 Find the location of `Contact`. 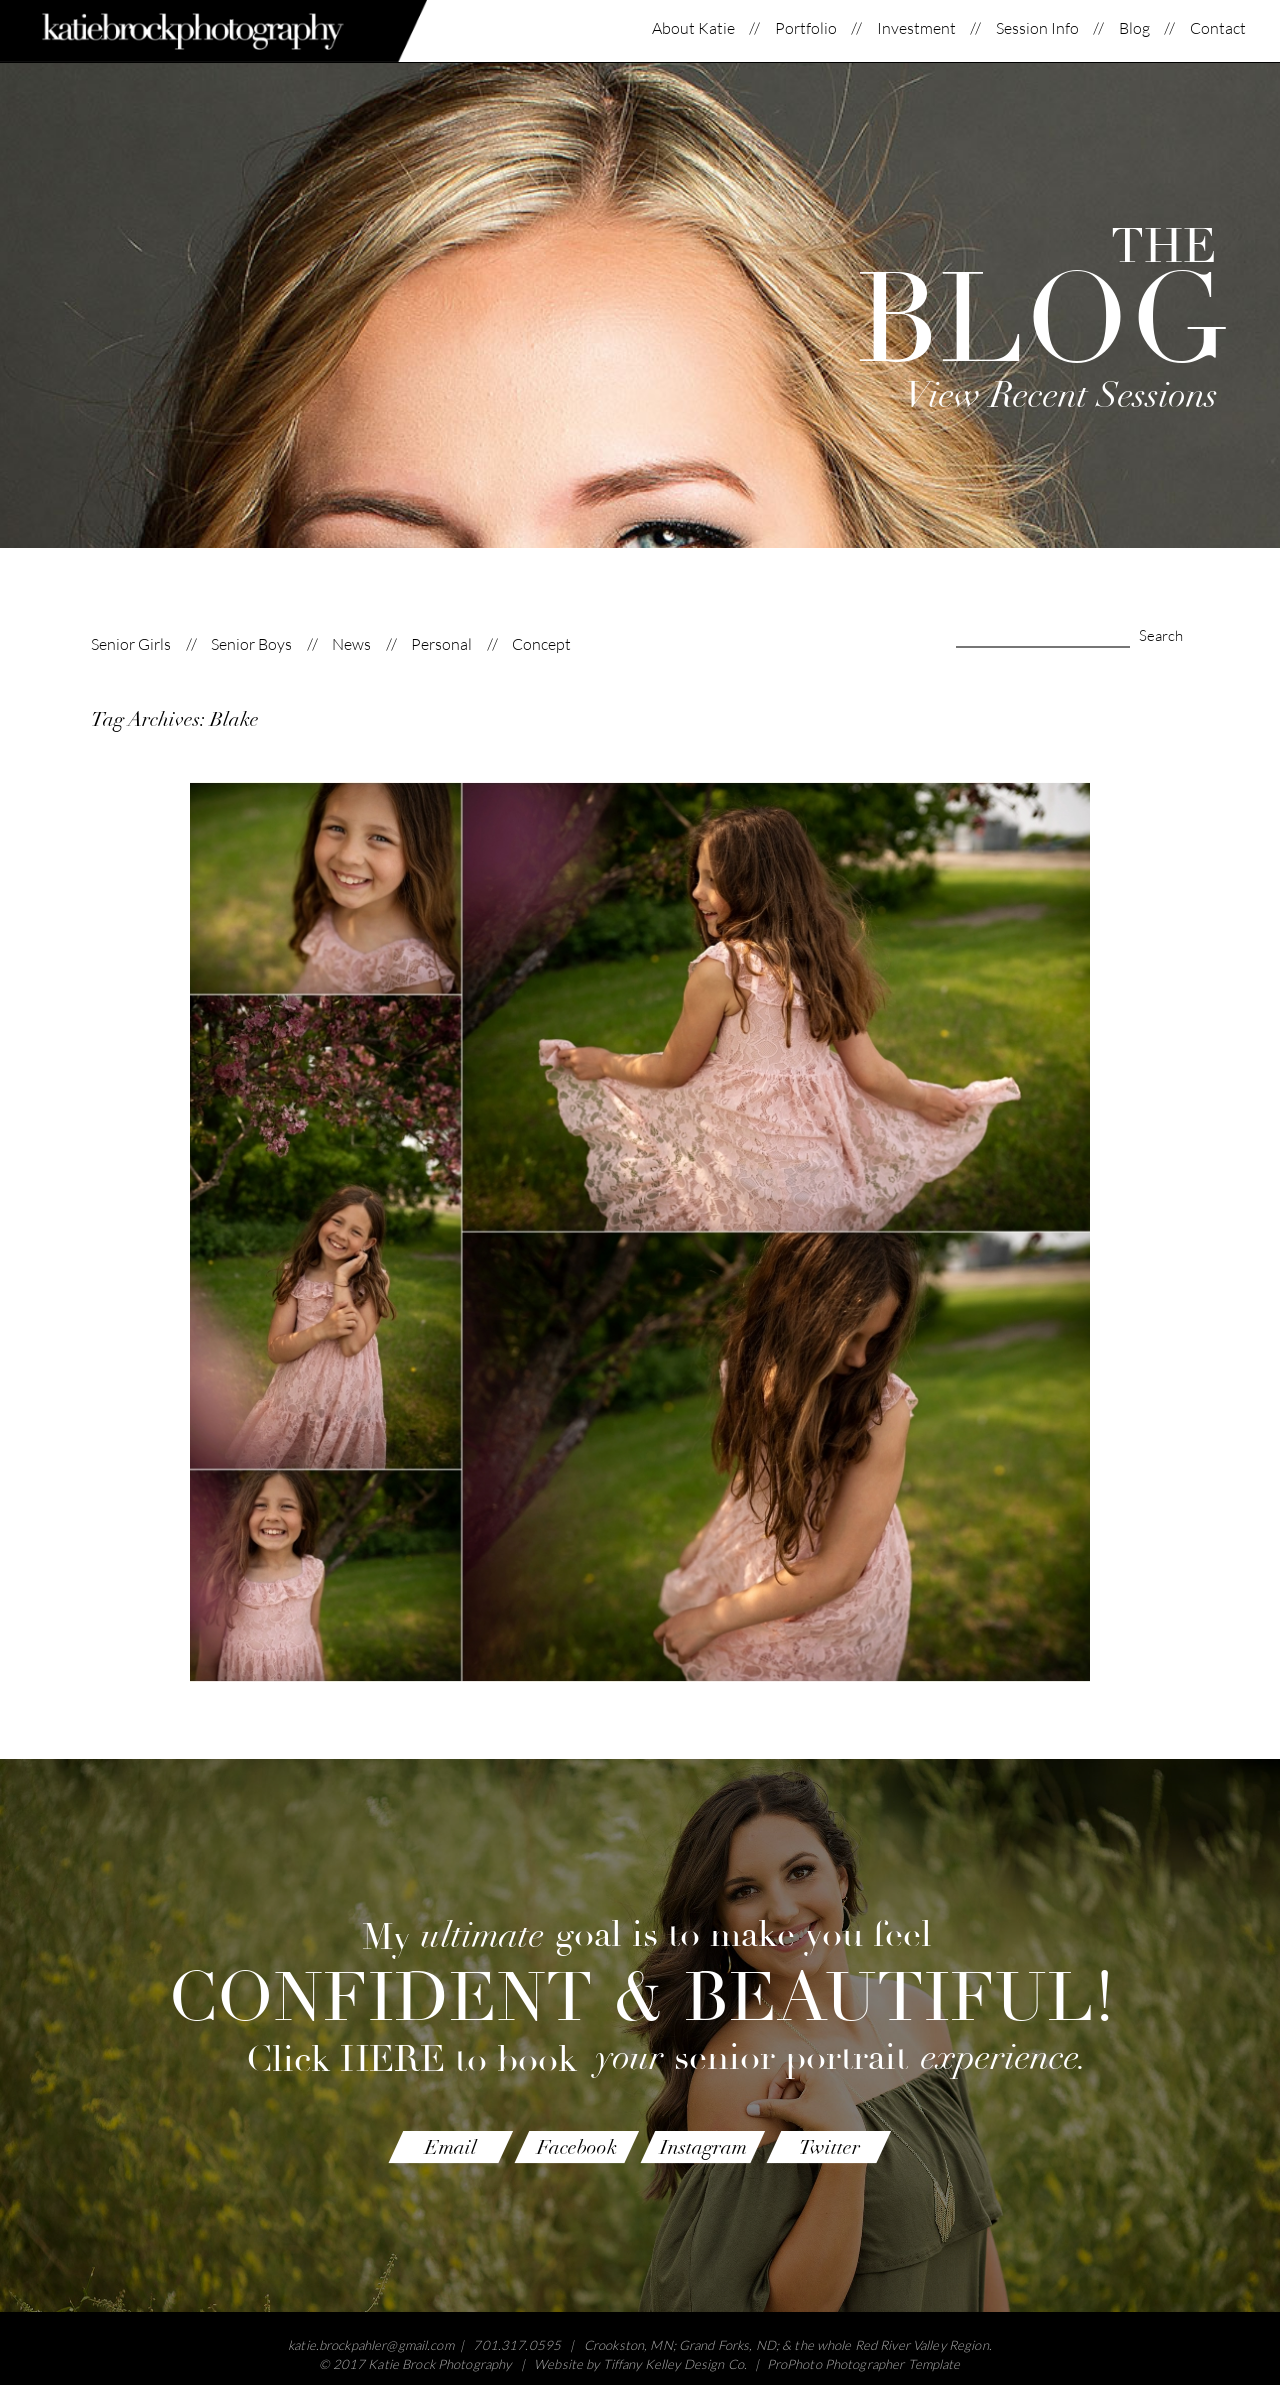

Contact is located at coordinates (1218, 28).